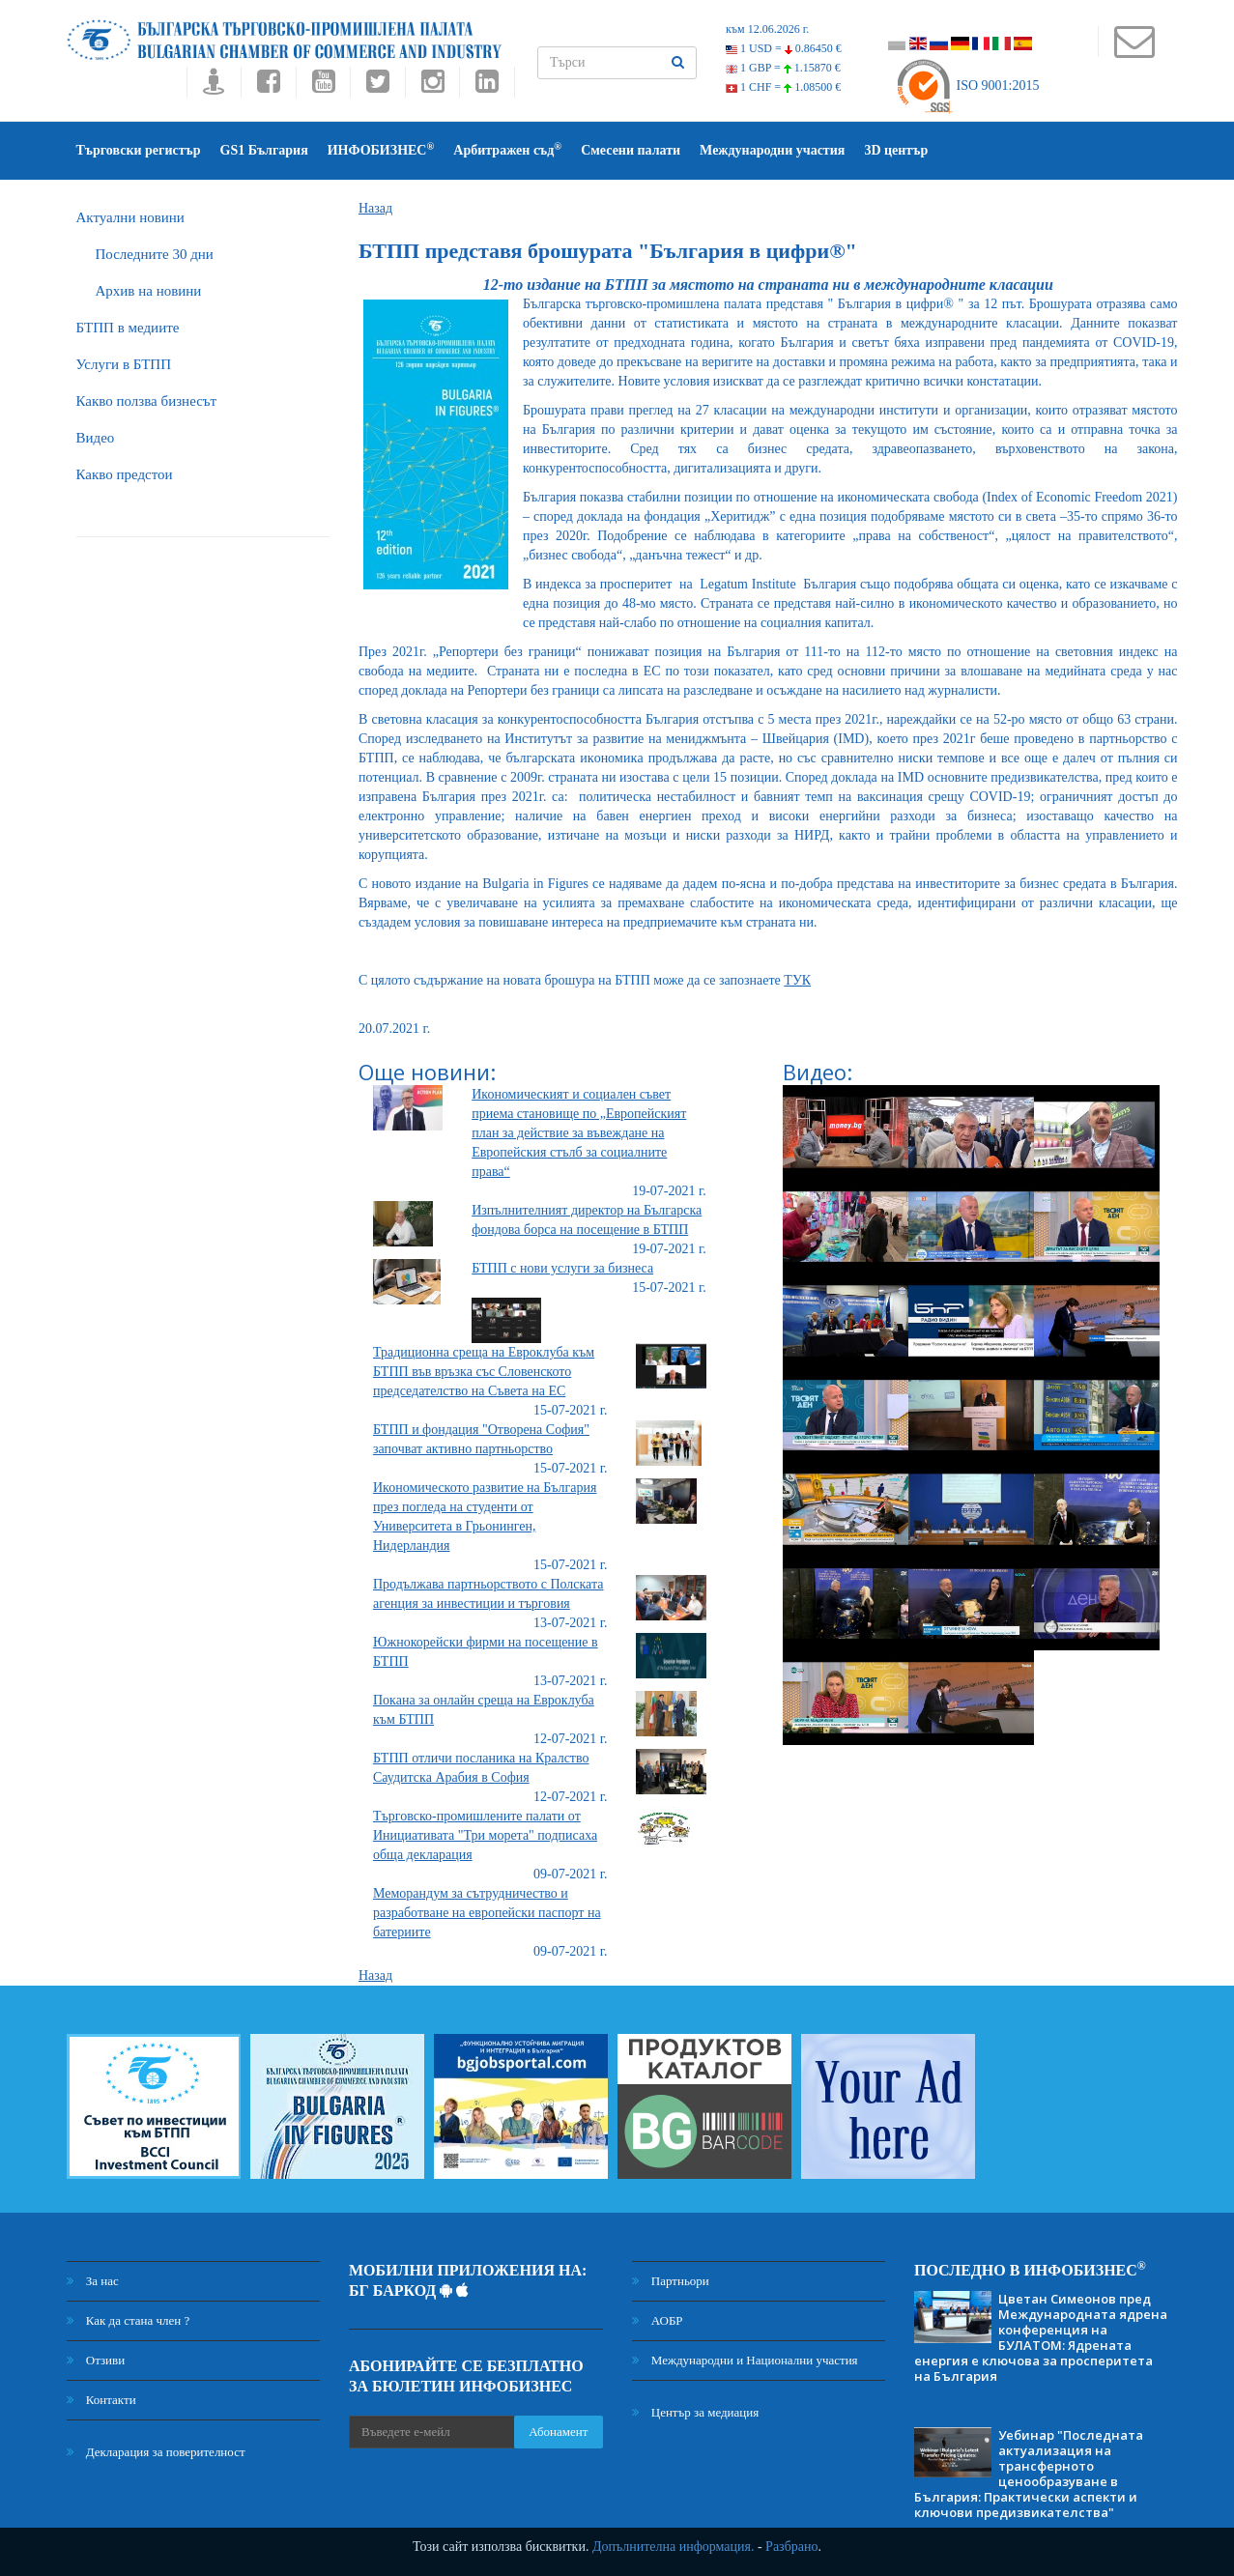 The width and height of the screenshot is (1234, 2576). I want to click on Последните 30 дни, so click(155, 254).